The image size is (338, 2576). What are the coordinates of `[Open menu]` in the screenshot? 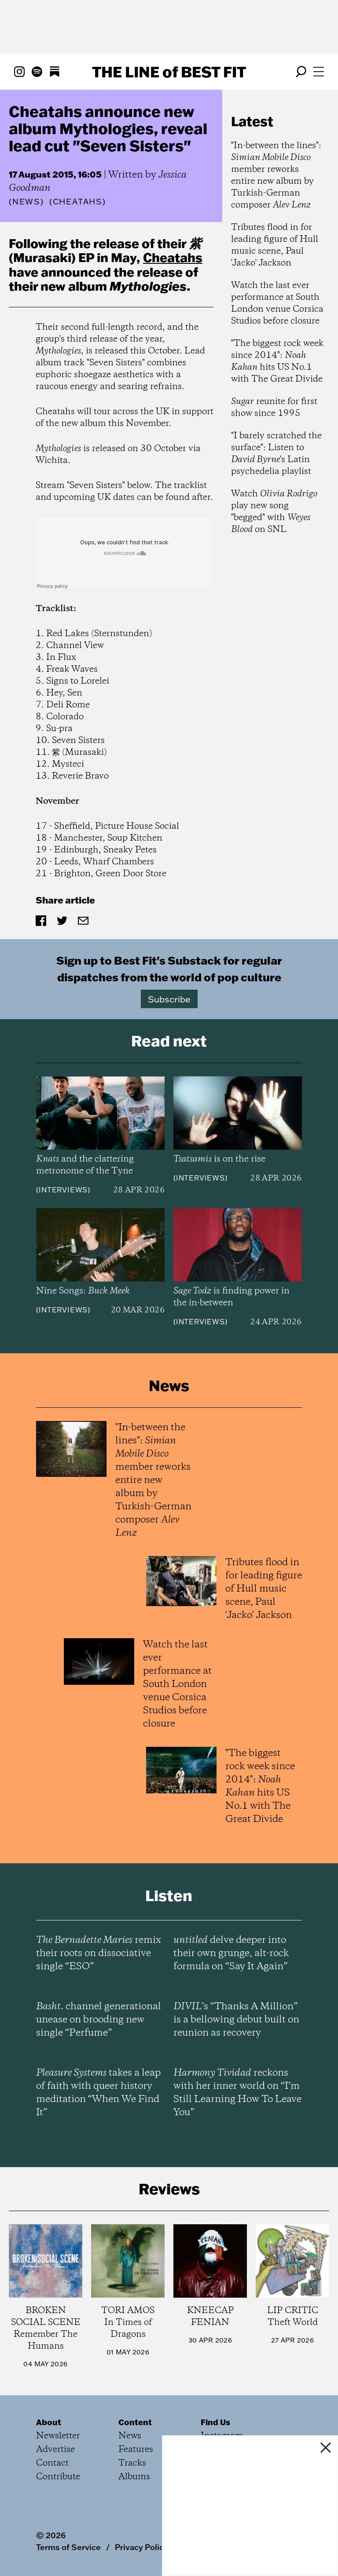 It's located at (318, 72).